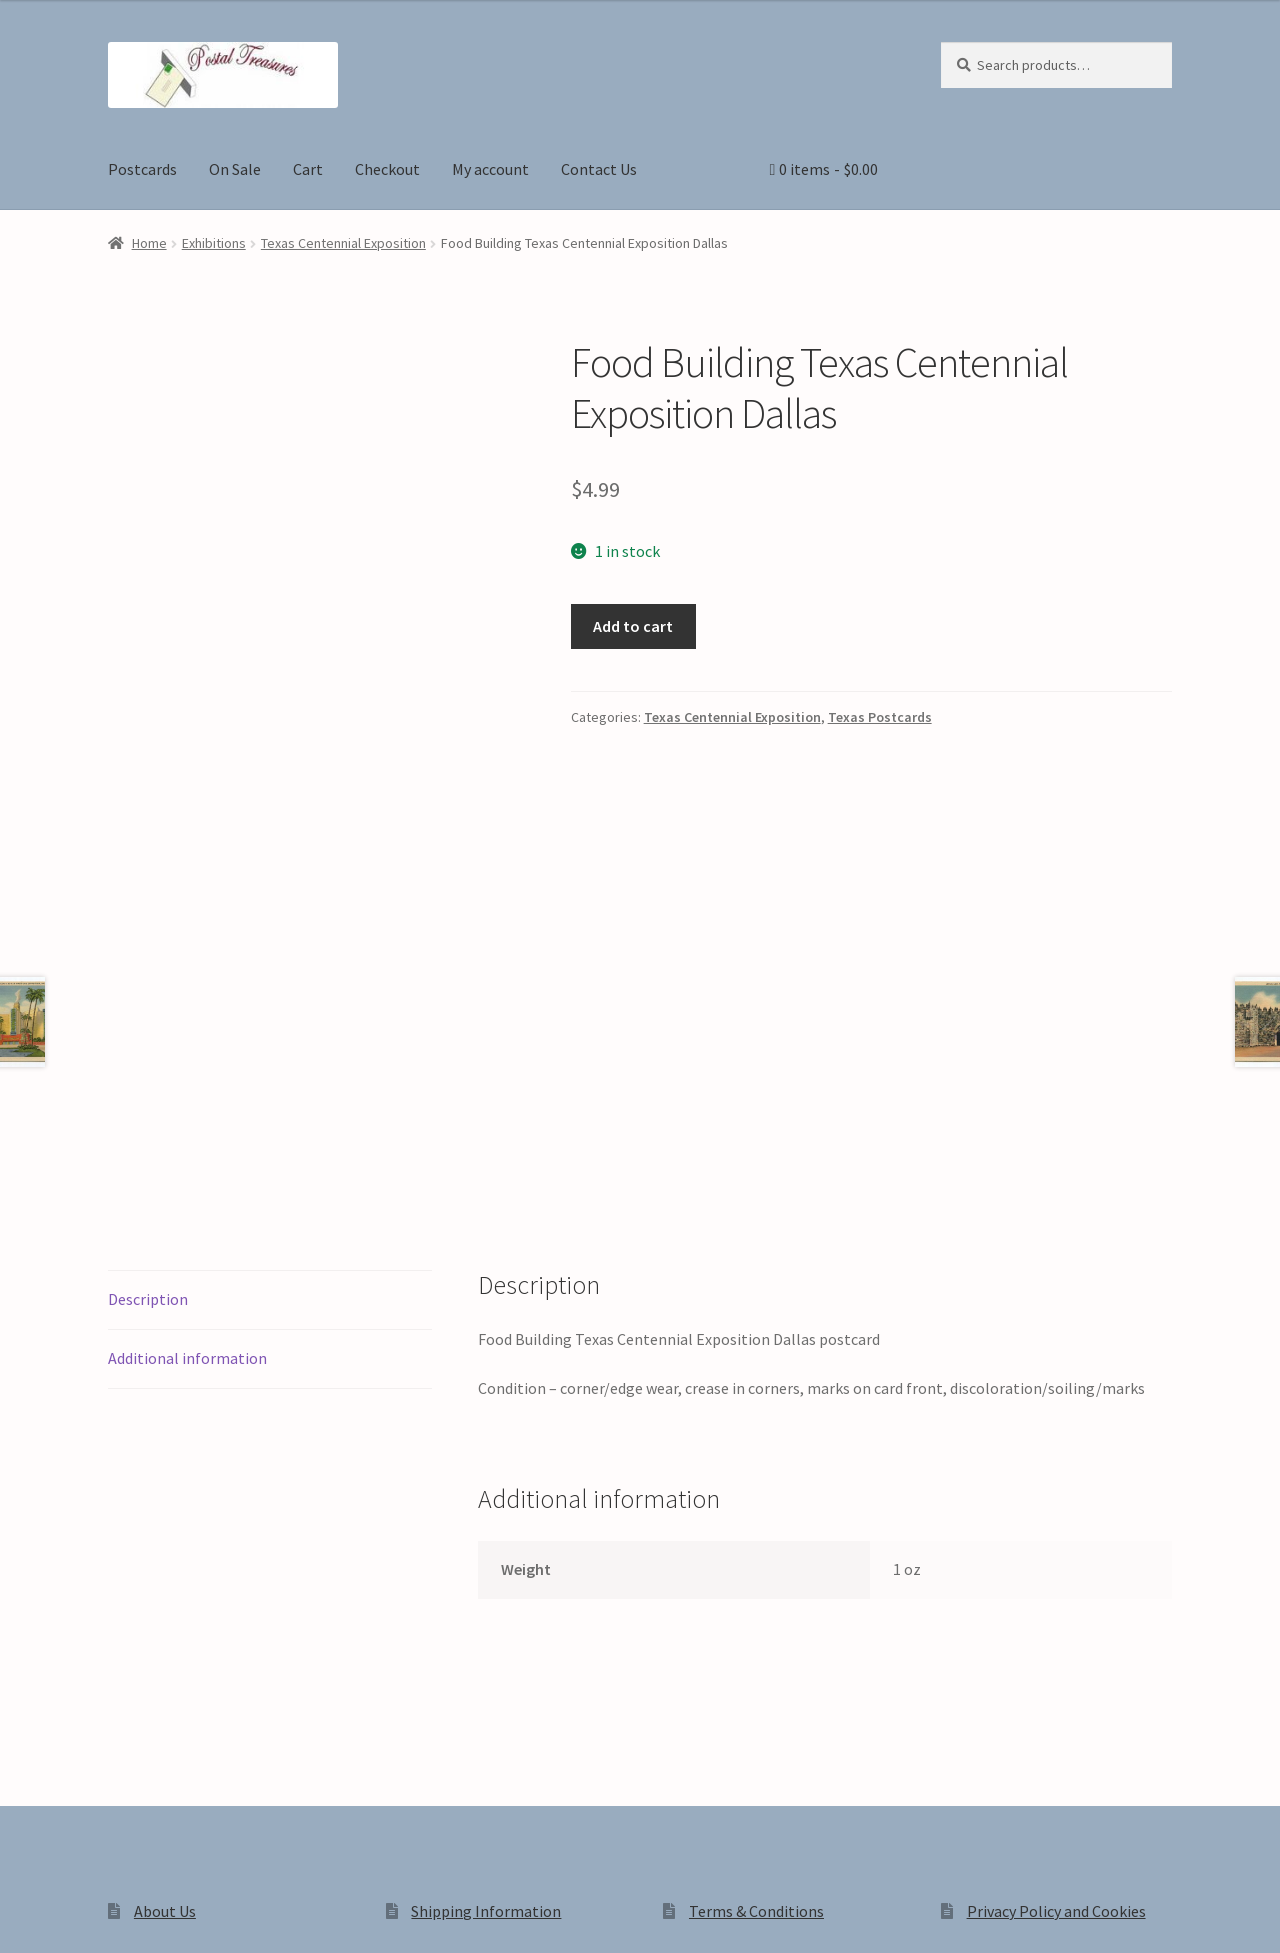 The height and width of the screenshot is (1953, 1280). Describe the element at coordinates (633, 626) in the screenshot. I see `Add to cart` at that location.